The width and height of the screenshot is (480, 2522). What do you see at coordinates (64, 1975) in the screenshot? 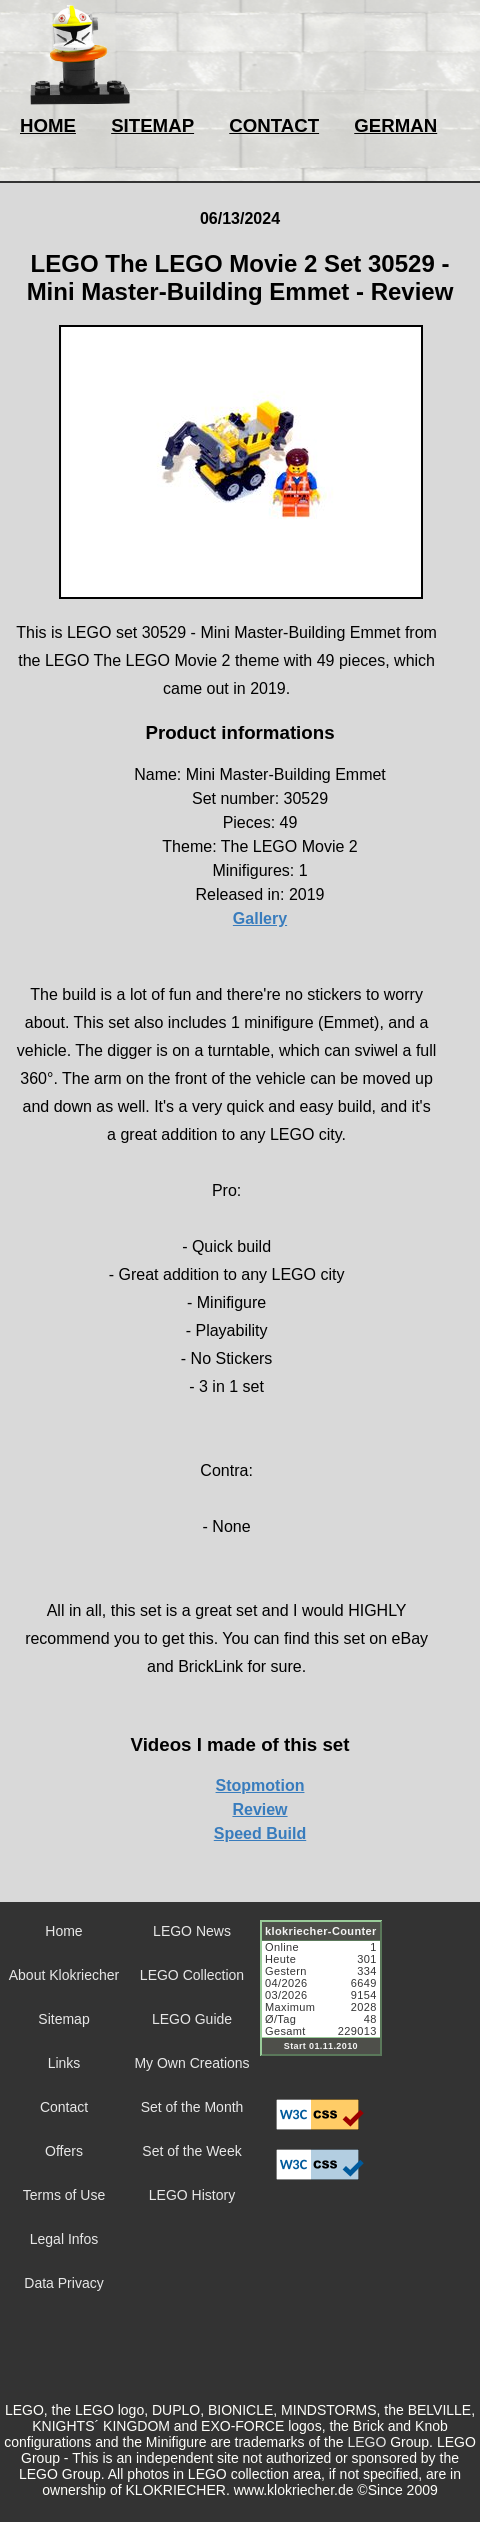
I see `About Klokriecher` at bounding box center [64, 1975].